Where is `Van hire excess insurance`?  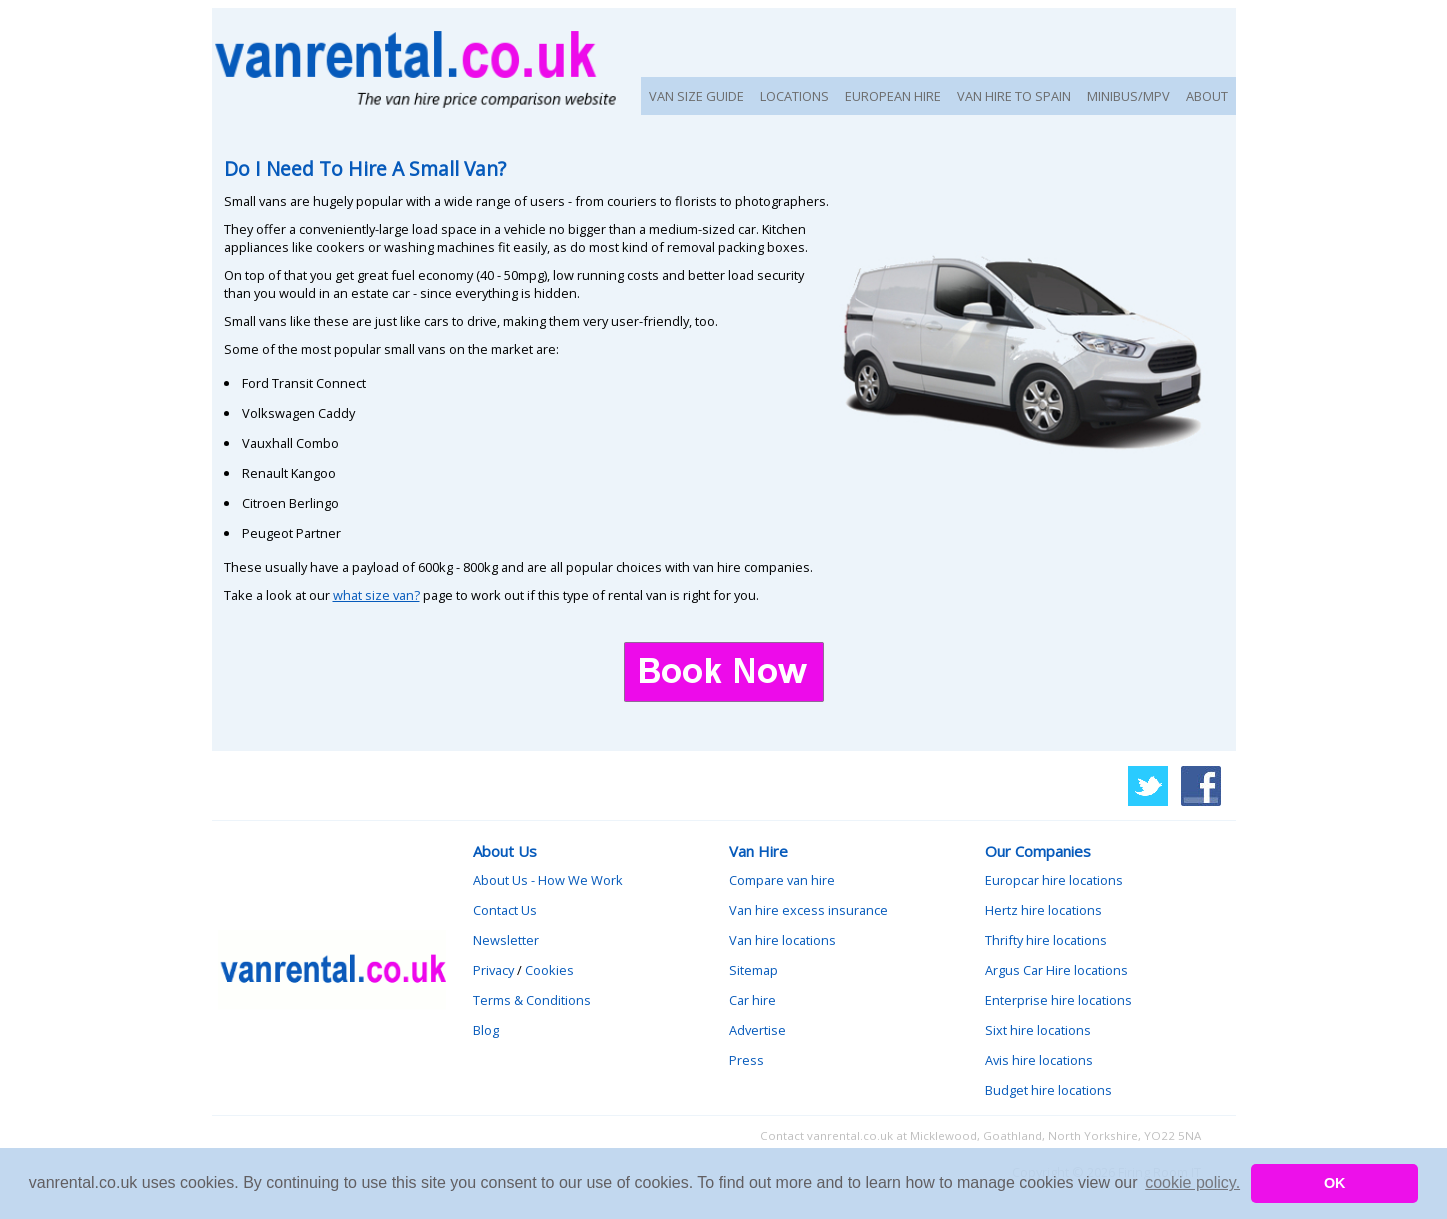
Van hire excess insurance is located at coordinates (808, 910).